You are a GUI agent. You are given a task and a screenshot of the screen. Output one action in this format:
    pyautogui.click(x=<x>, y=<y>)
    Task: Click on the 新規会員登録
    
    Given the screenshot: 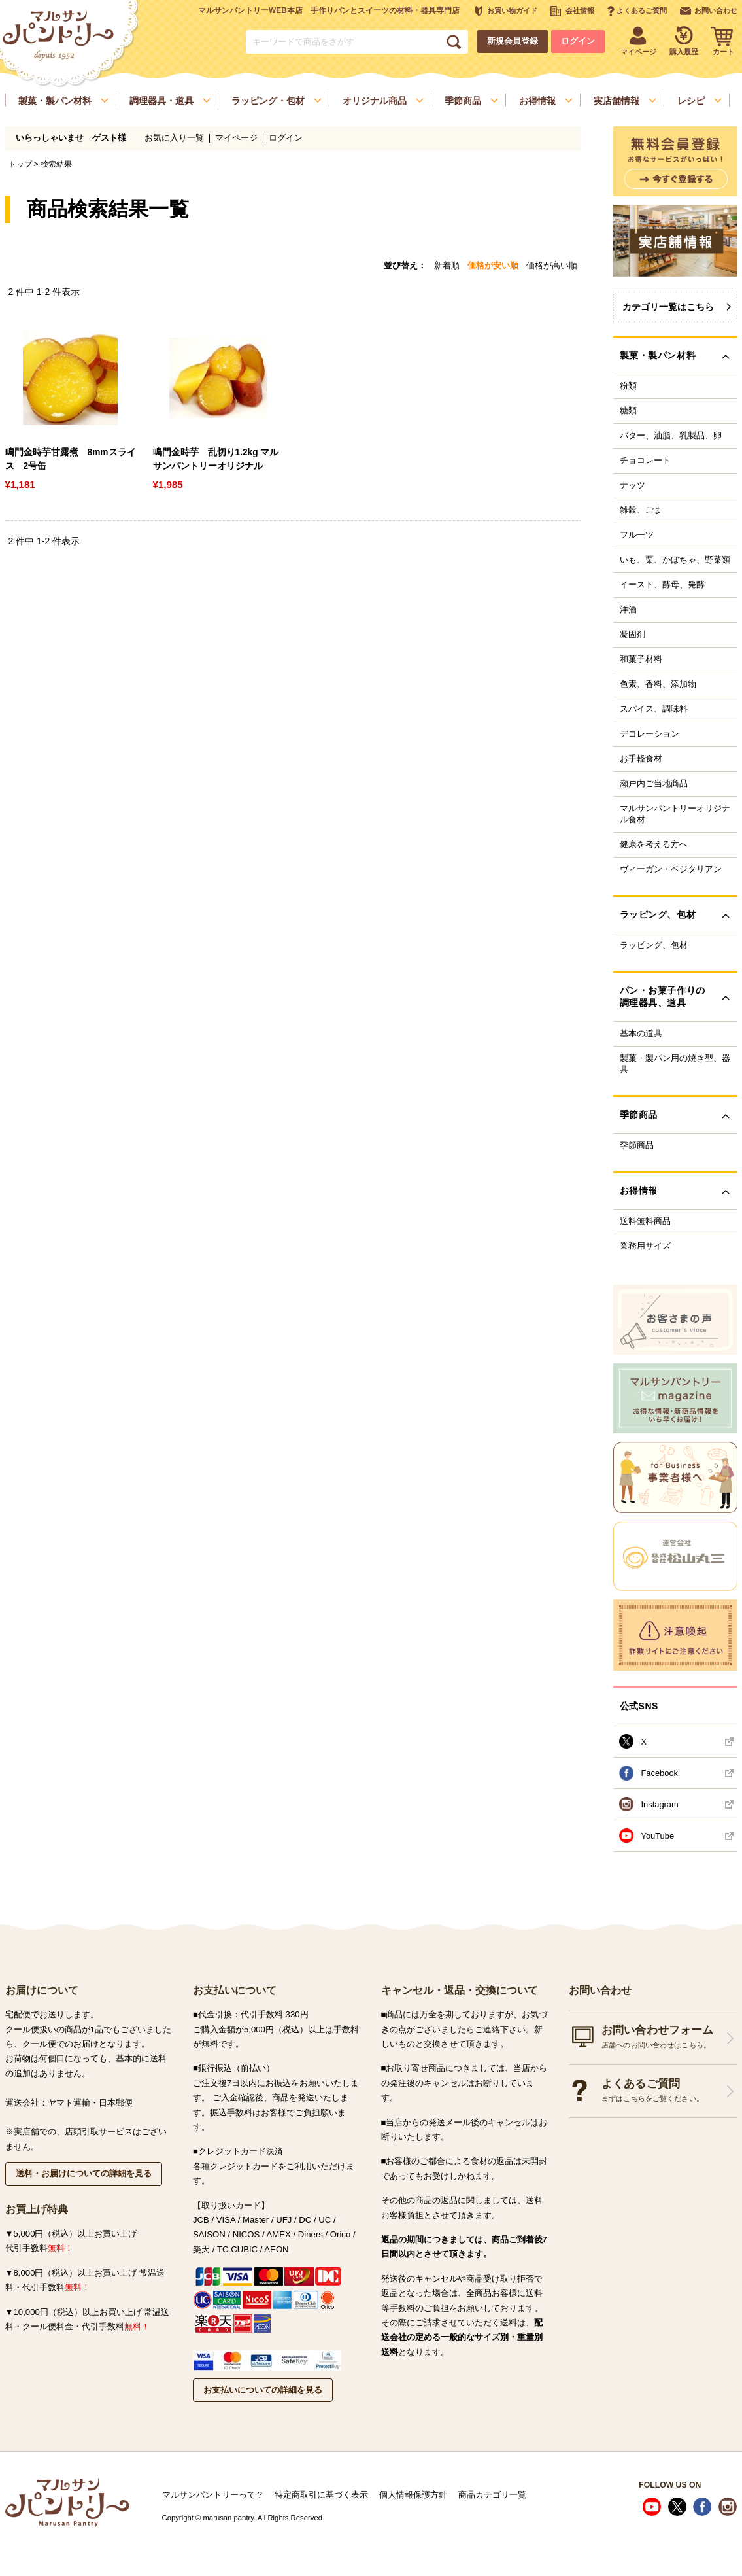 What is the action you would take?
    pyautogui.click(x=512, y=41)
    